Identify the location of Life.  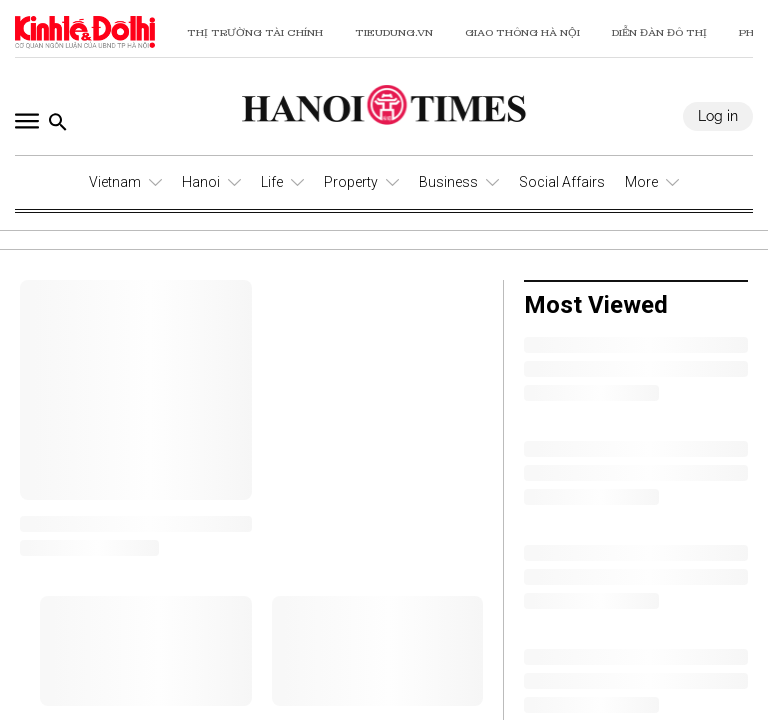
(272, 182).